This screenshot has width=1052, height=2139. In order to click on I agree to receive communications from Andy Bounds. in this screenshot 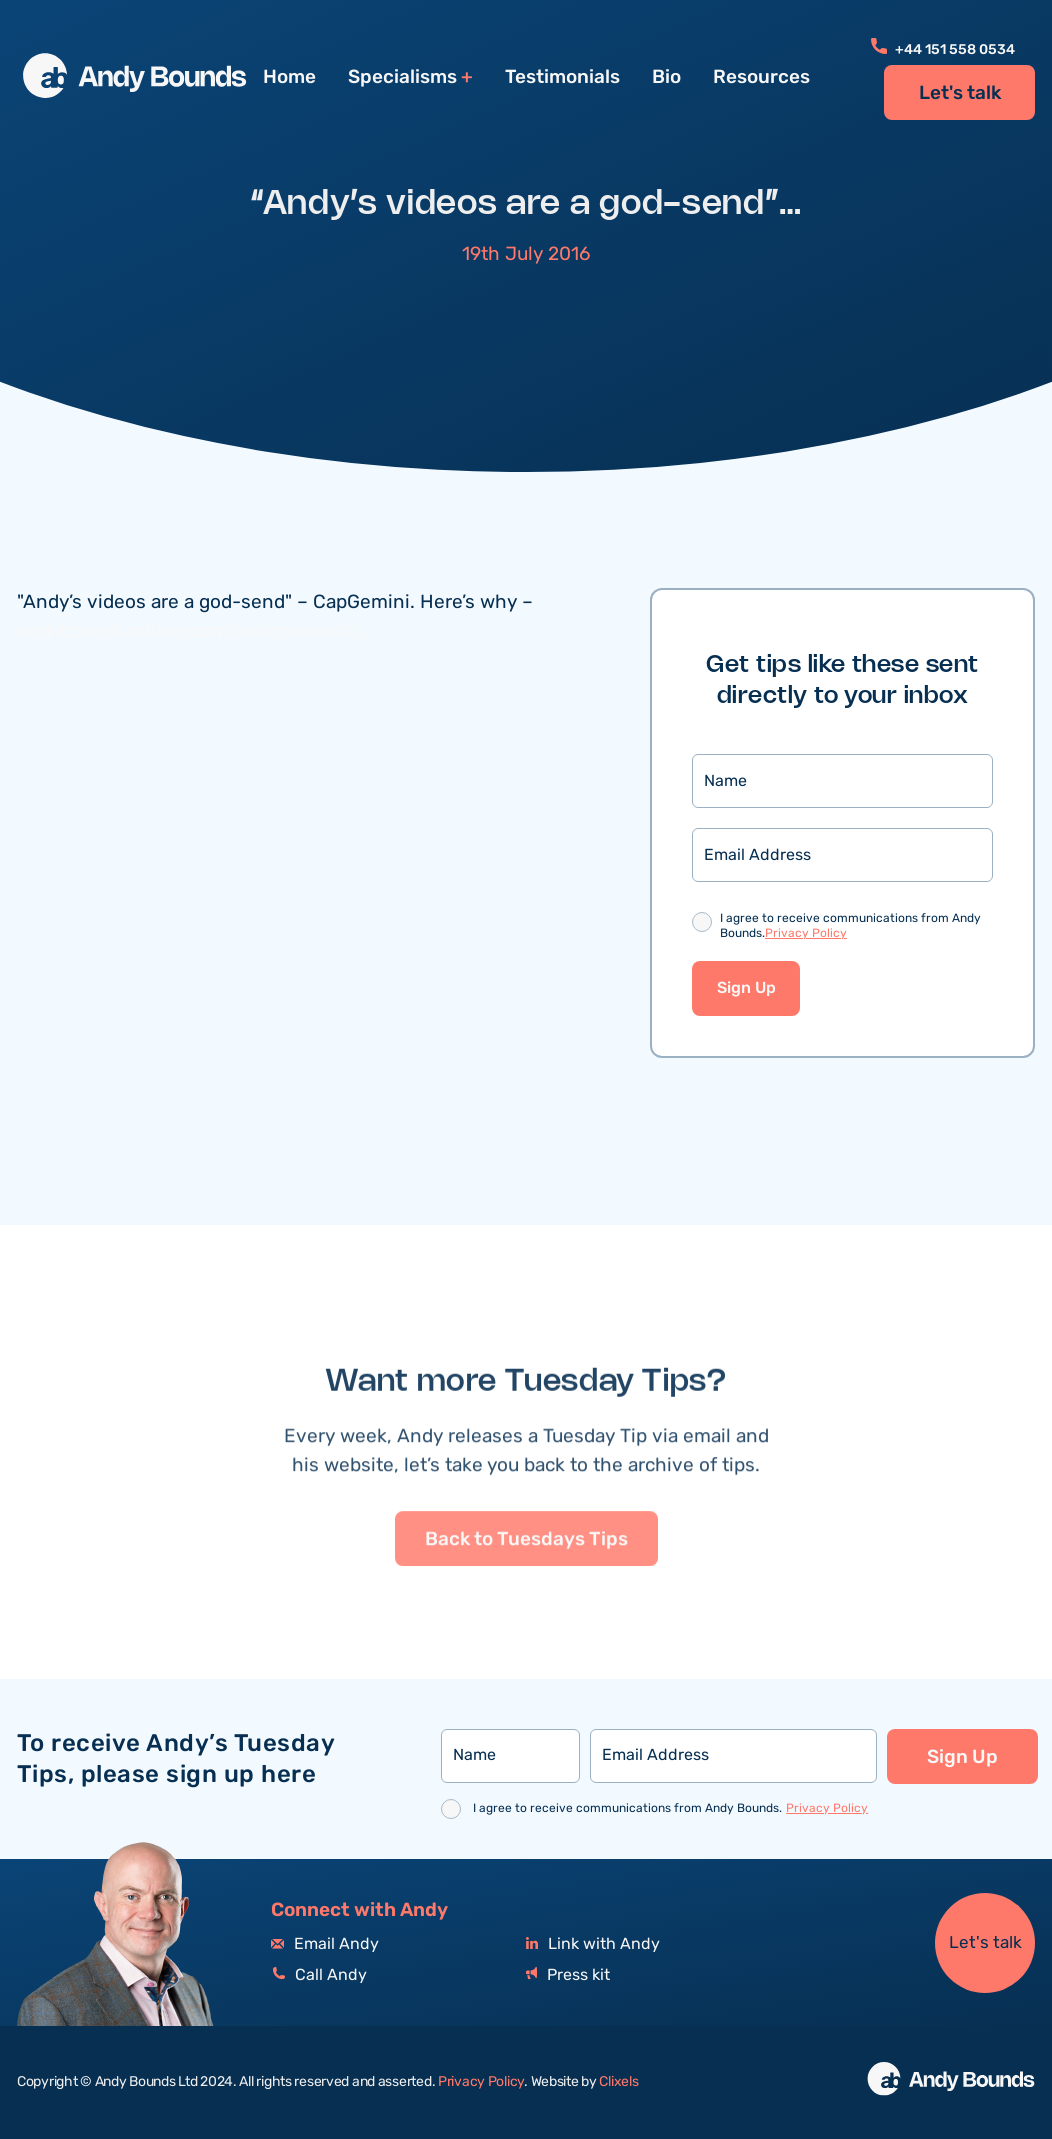, I will do `click(850, 926)`.